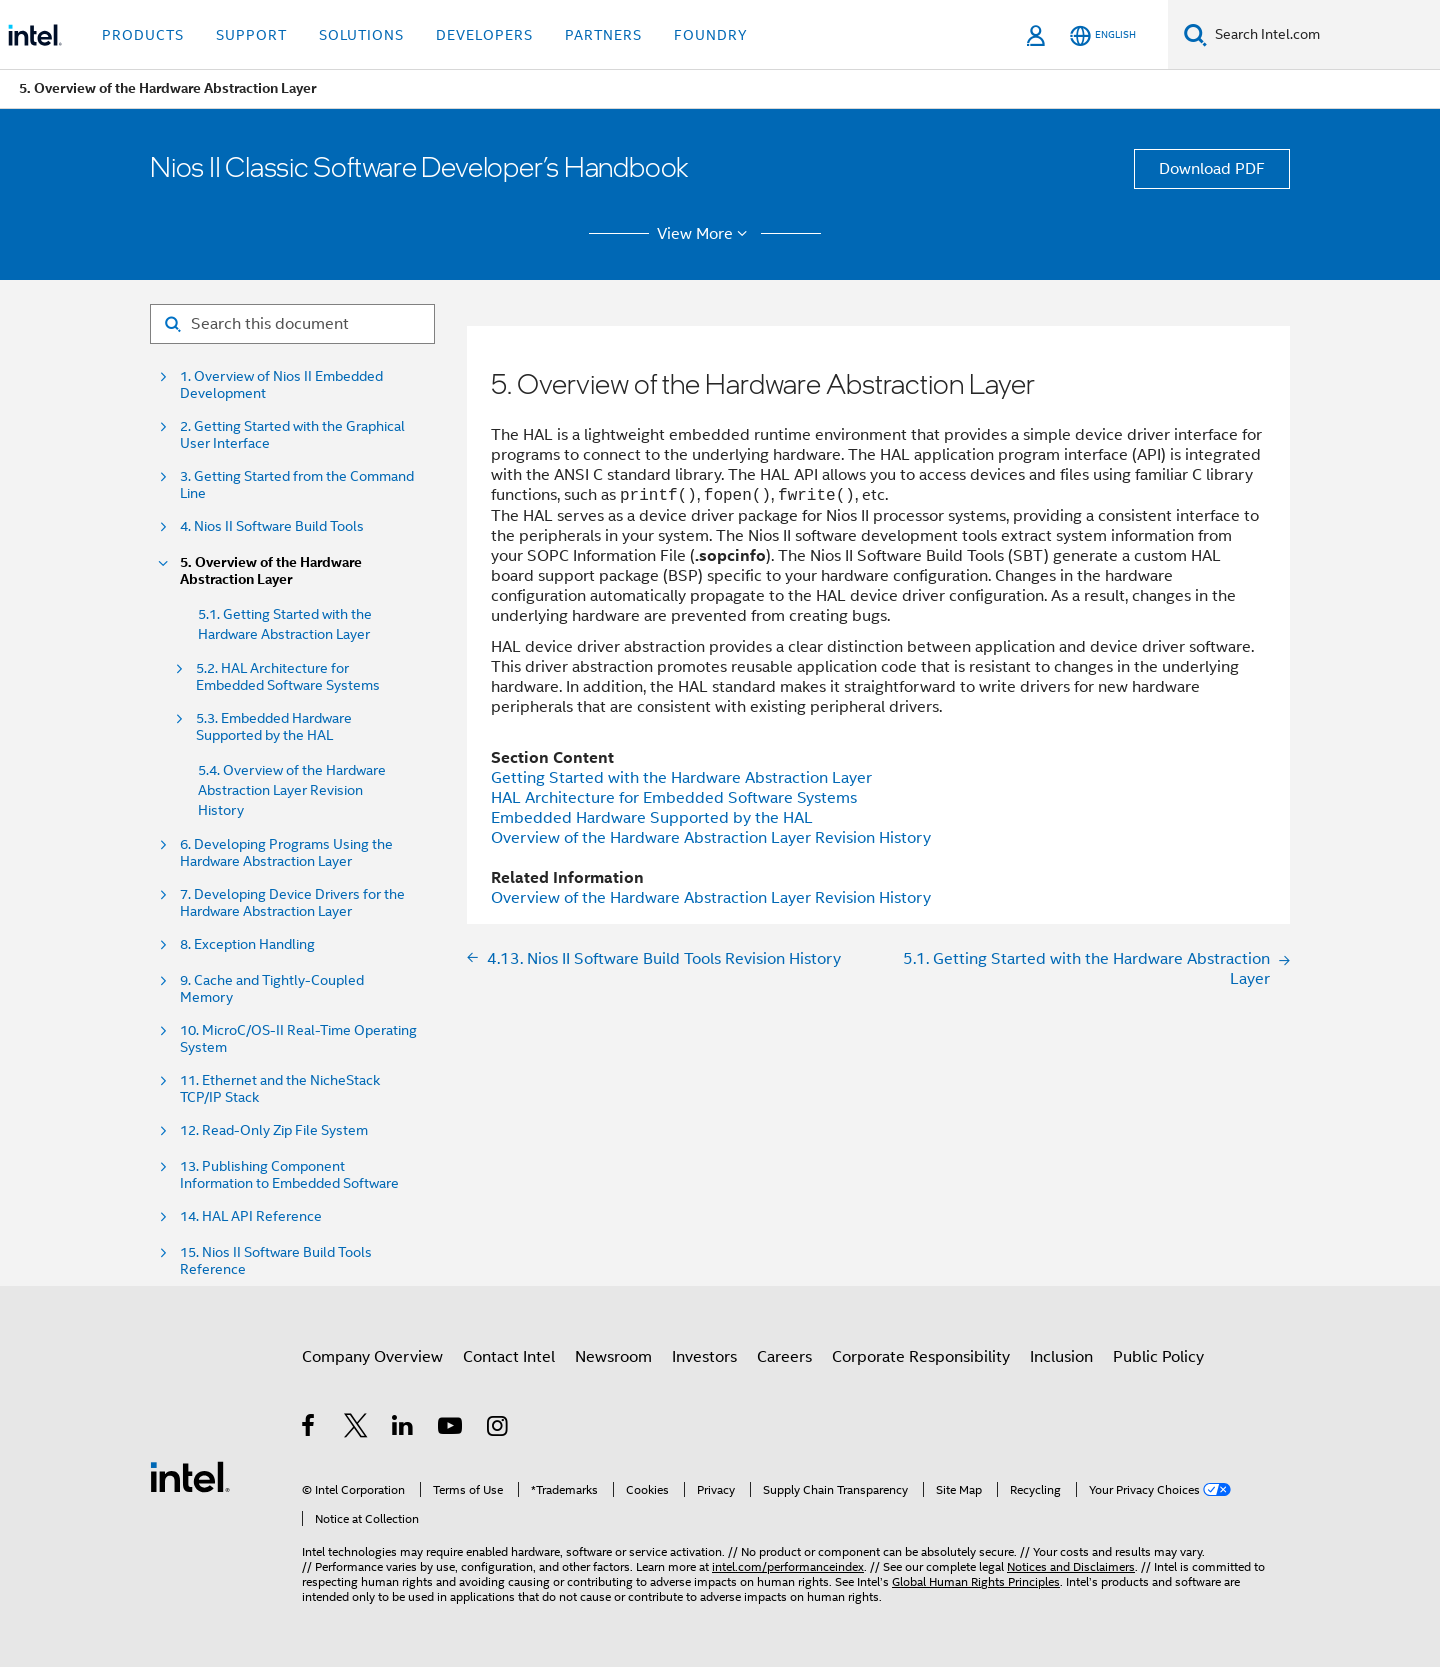 This screenshot has width=1440, height=1667. What do you see at coordinates (372, 1357) in the screenshot?
I see `Company Overview` at bounding box center [372, 1357].